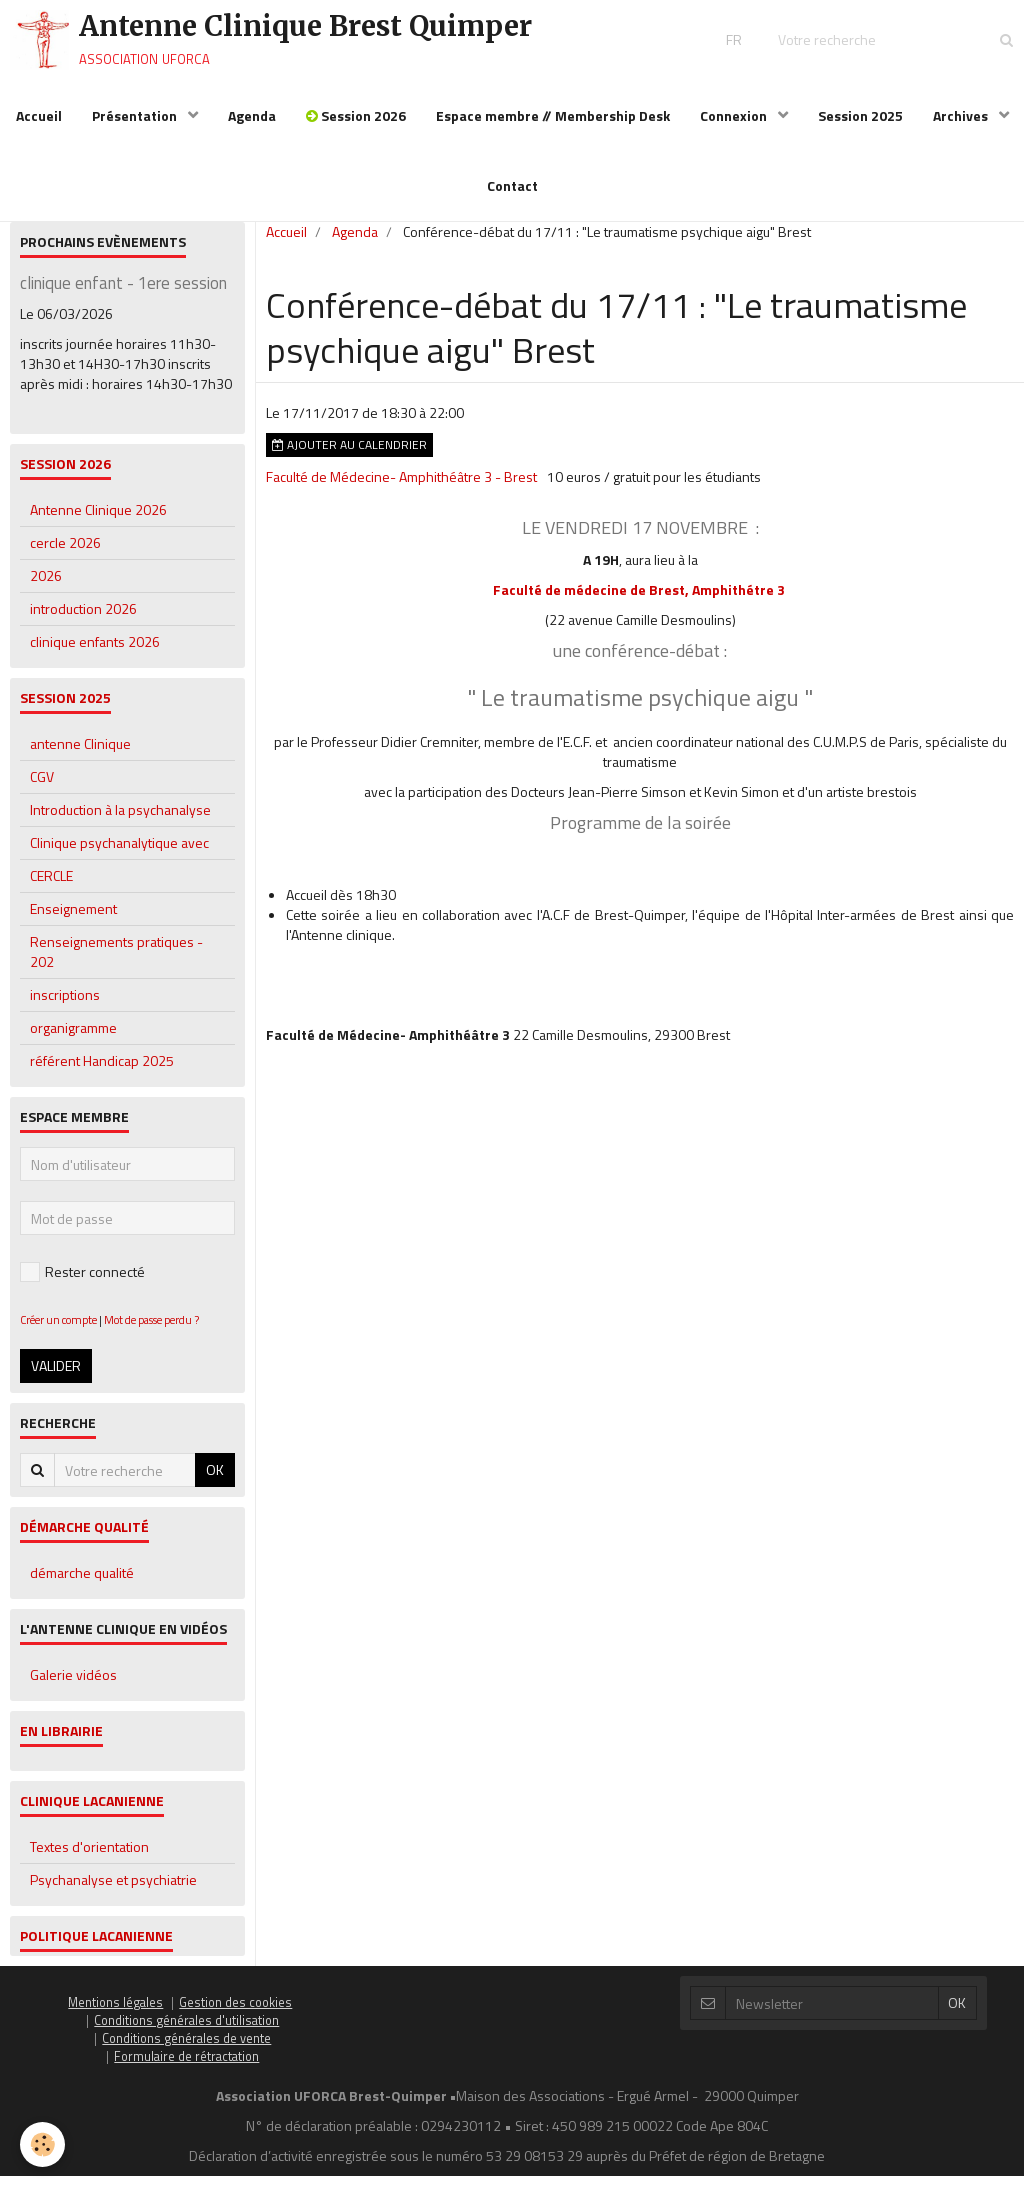 This screenshot has width=1024, height=2186. I want to click on introduction 2026, so click(83, 618).